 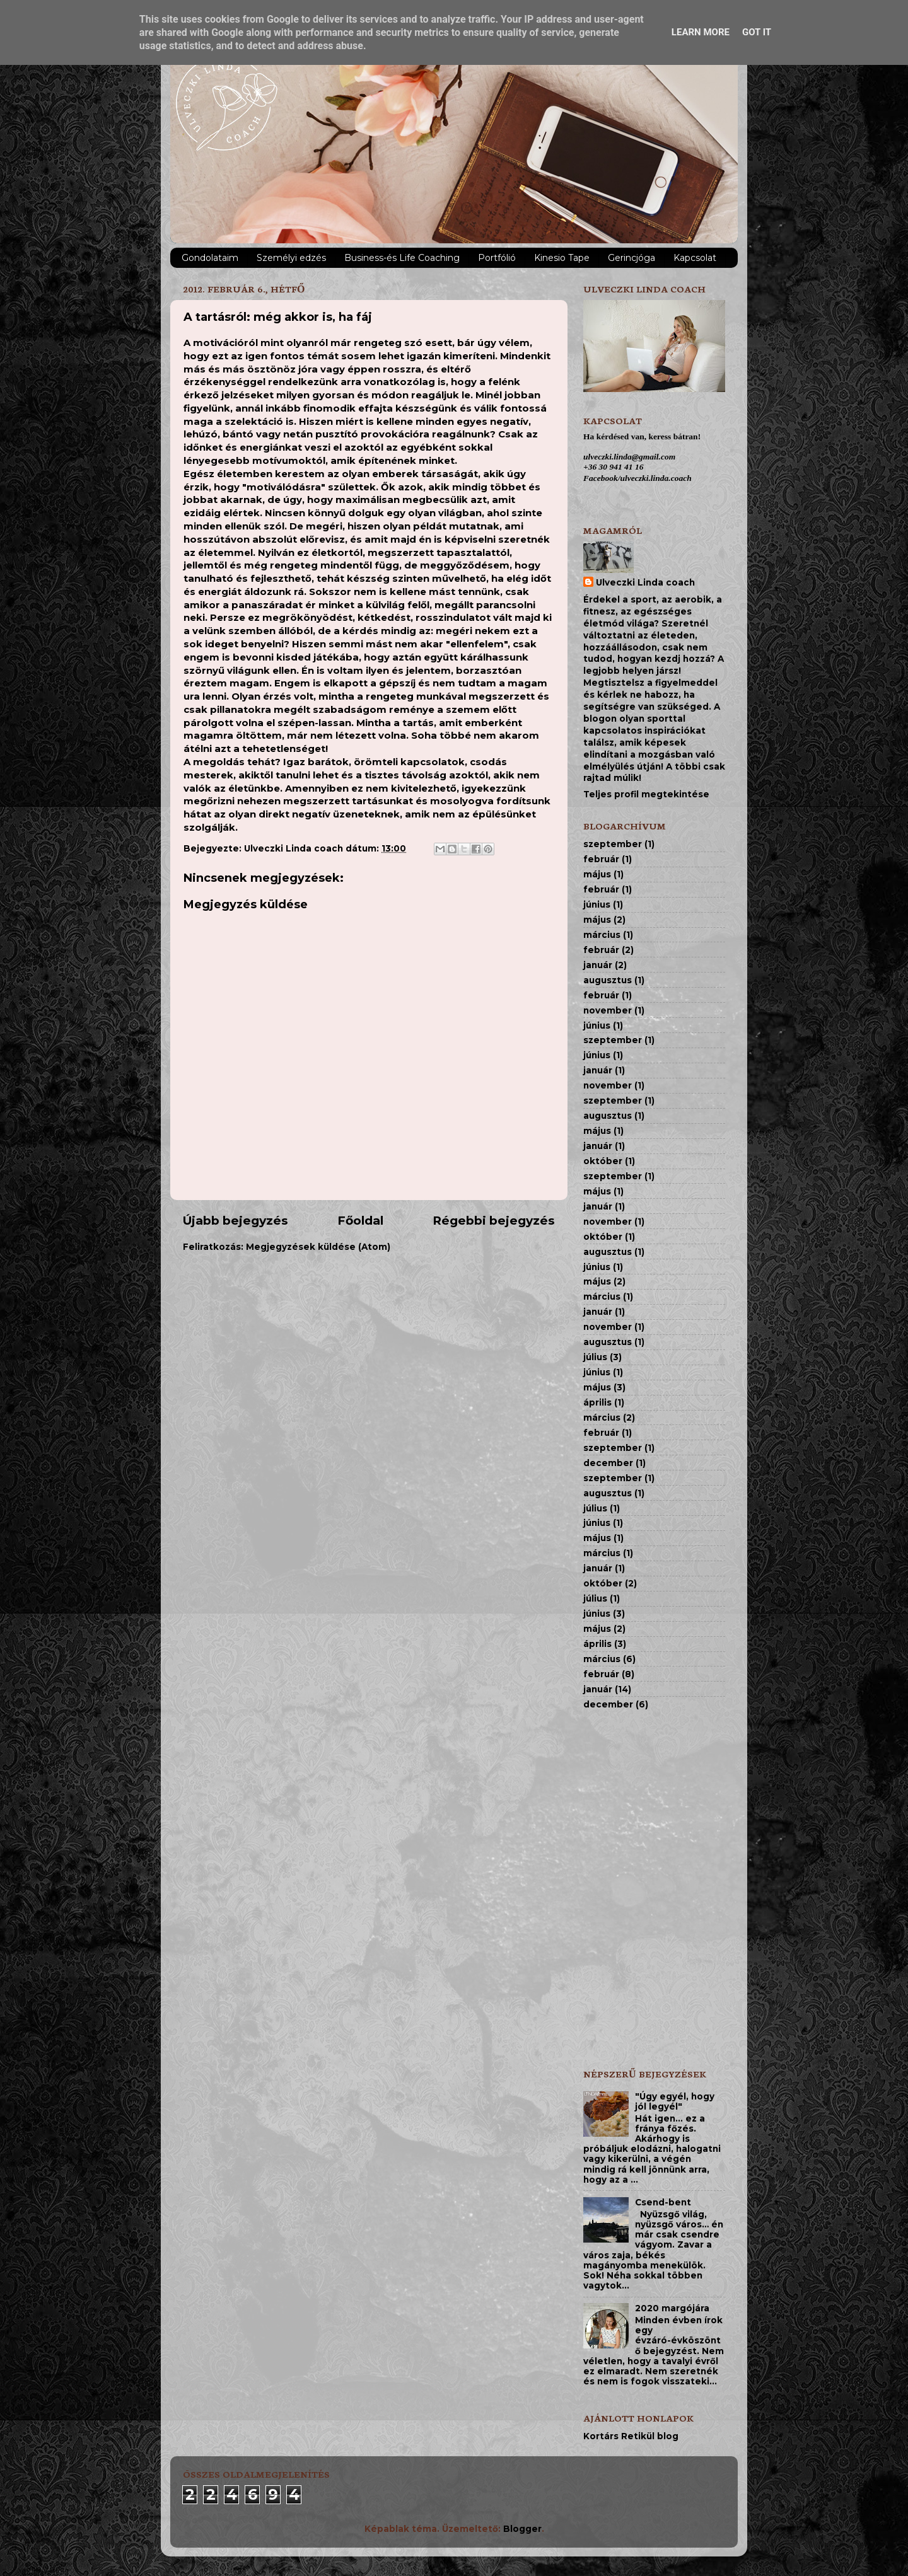 What do you see at coordinates (596, 904) in the screenshot?
I see `június` at bounding box center [596, 904].